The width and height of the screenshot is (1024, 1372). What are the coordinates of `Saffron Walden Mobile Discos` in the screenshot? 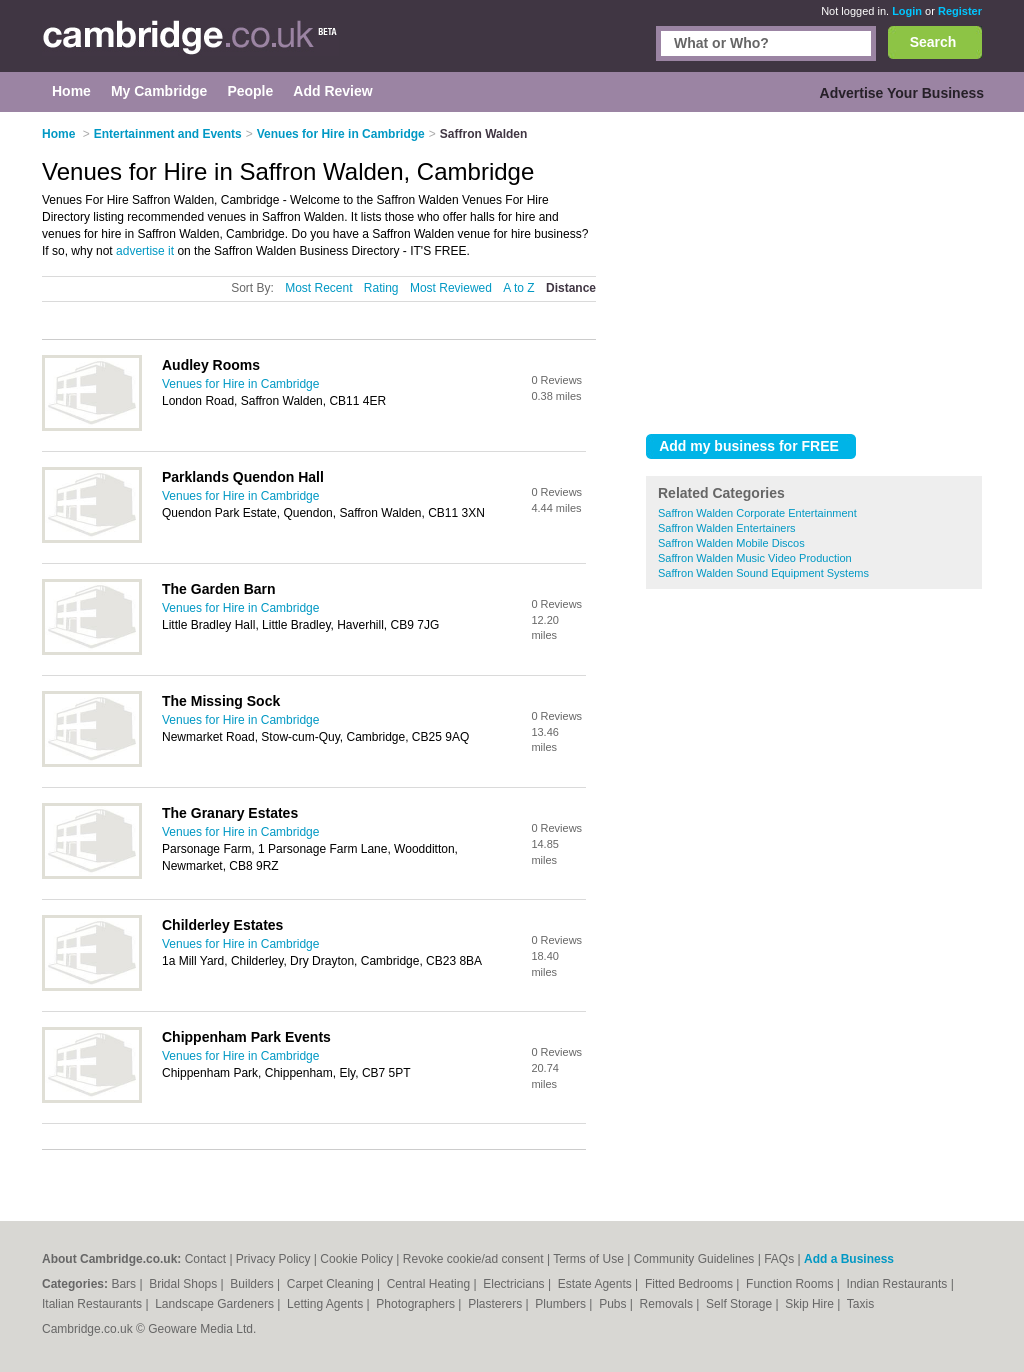 It's located at (731, 543).